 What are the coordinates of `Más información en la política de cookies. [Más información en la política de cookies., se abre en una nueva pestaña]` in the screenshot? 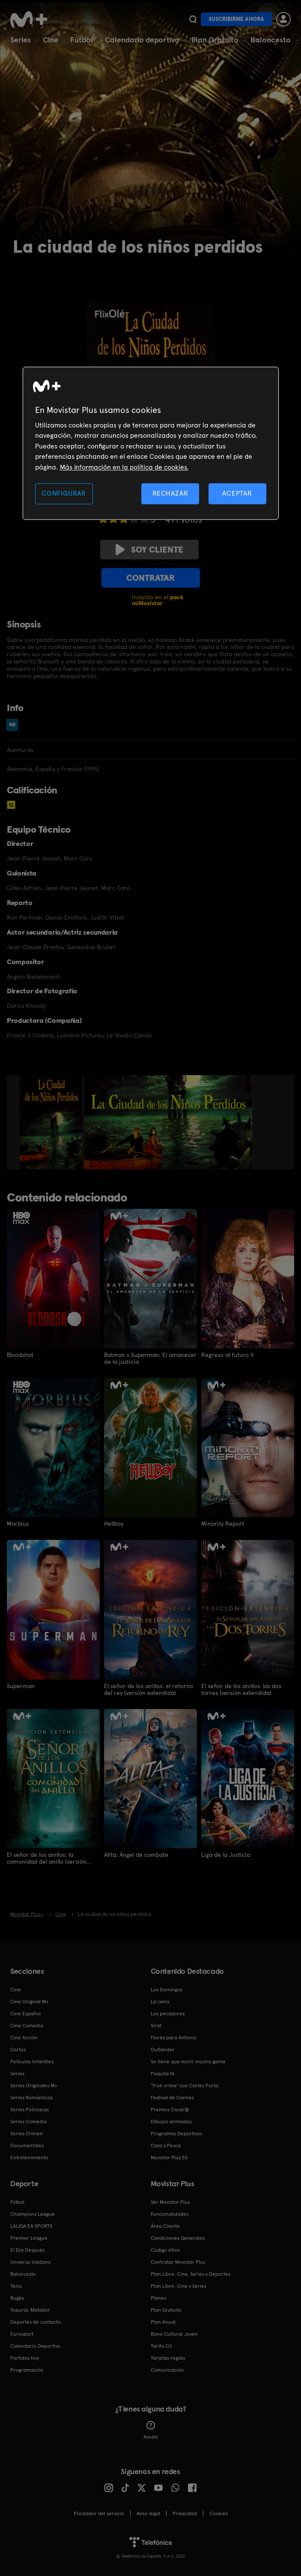 It's located at (124, 467).